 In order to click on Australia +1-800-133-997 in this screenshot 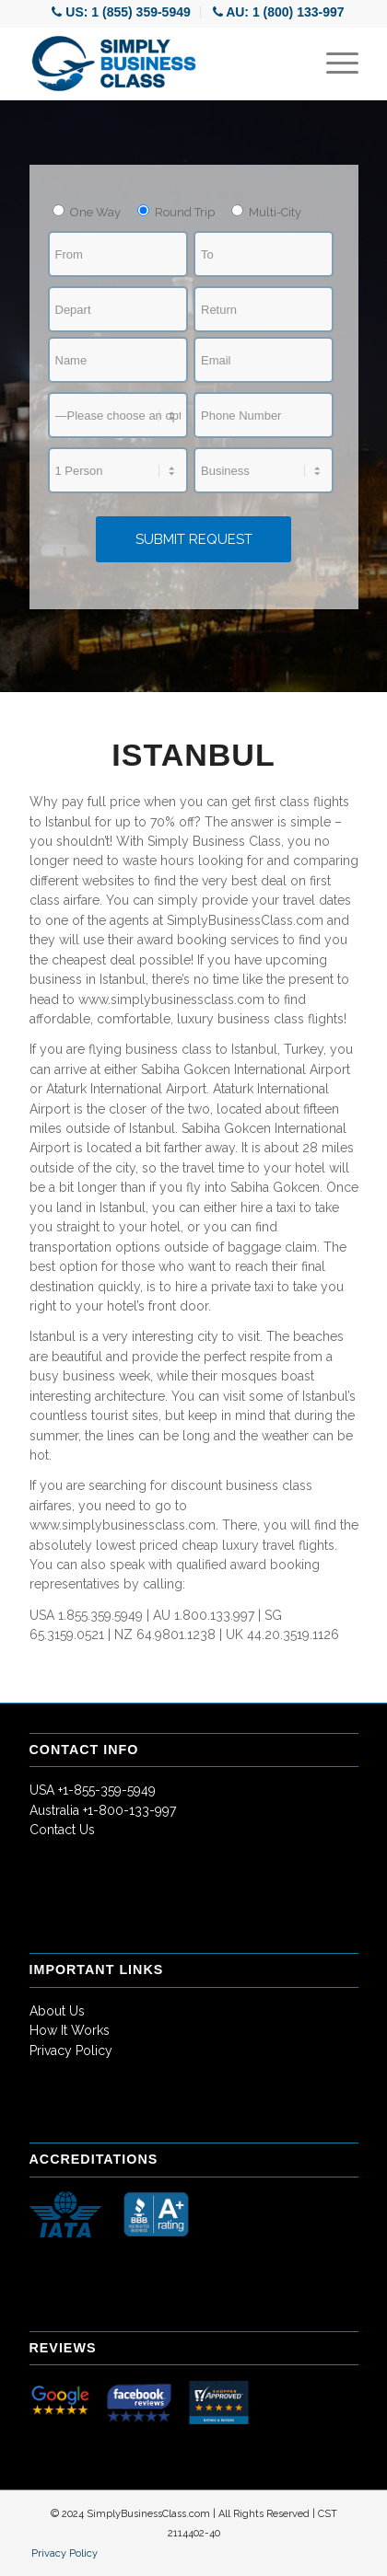, I will do `click(102, 1810)`.